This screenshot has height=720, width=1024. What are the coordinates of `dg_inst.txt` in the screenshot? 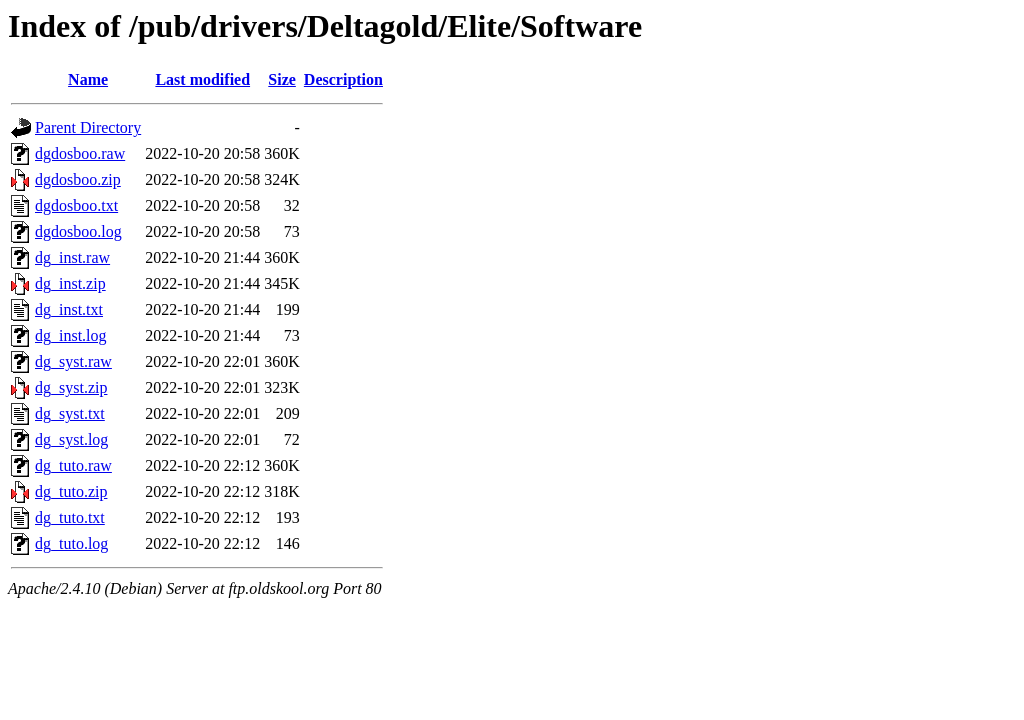 It's located at (69, 309).